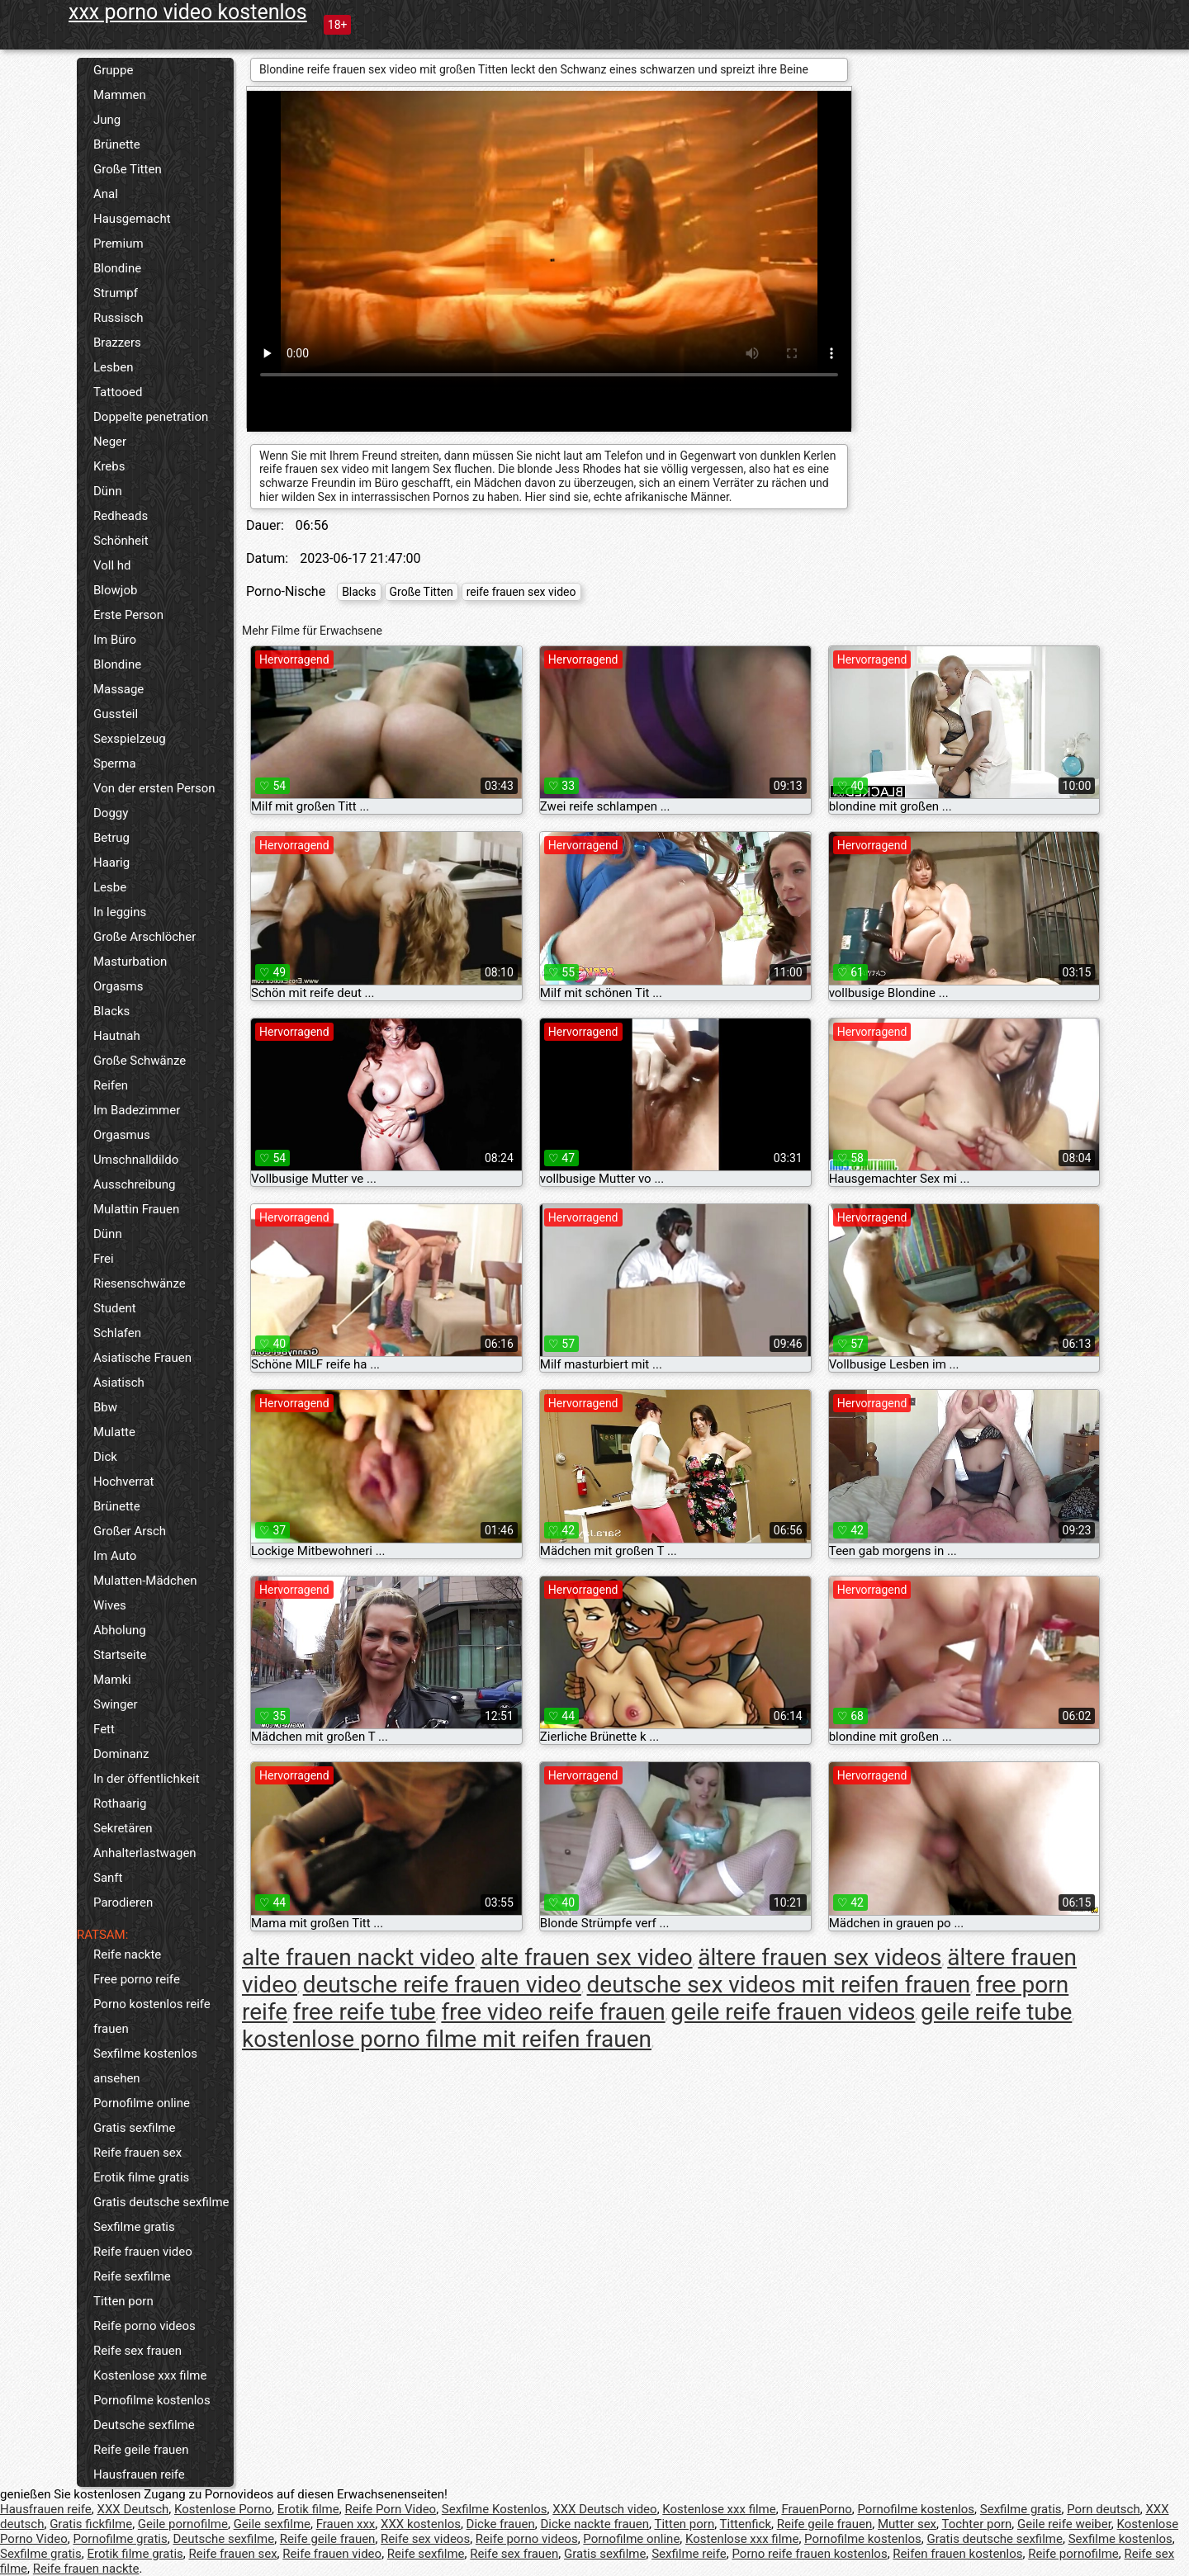 The width and height of the screenshot is (1189, 2576). I want to click on Sekretären, so click(123, 1828).